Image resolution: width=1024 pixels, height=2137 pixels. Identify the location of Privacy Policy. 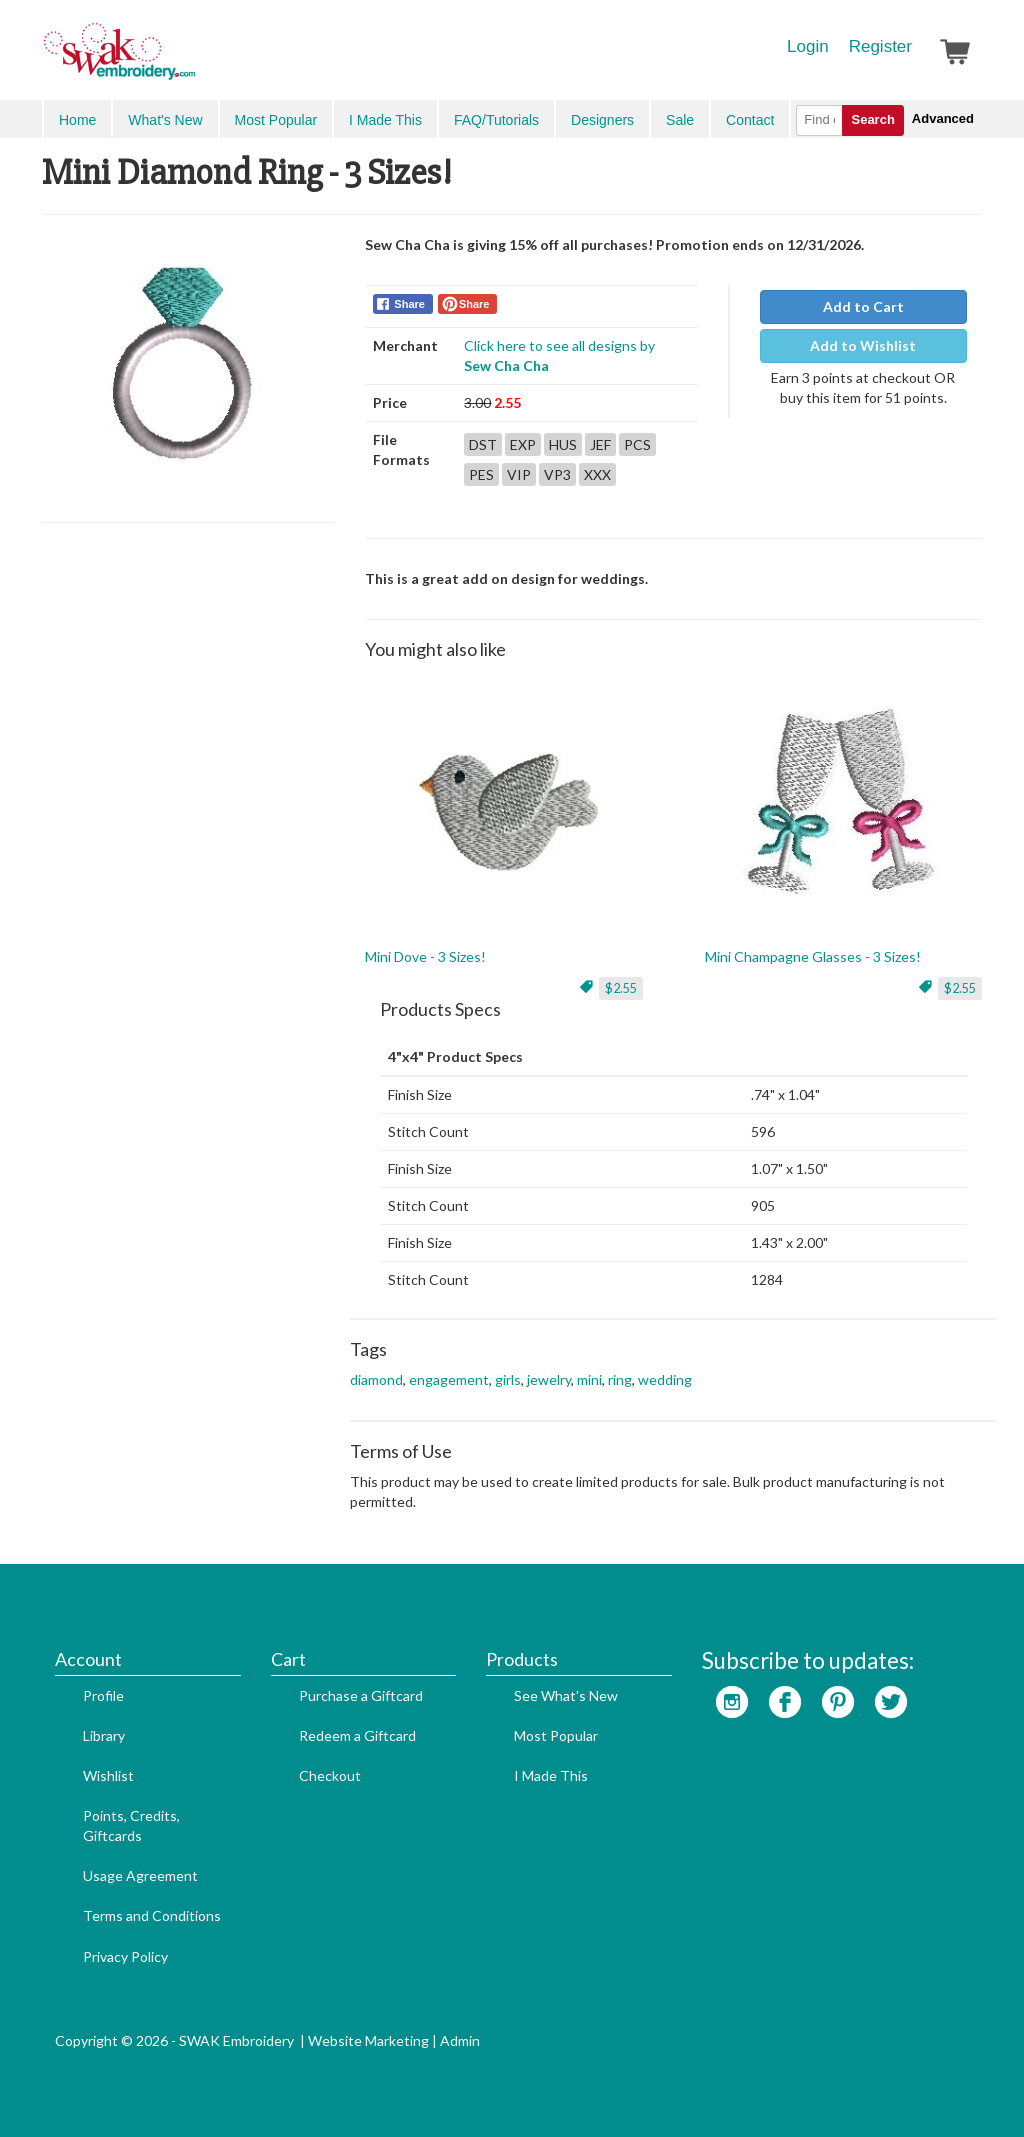
(125, 1956).